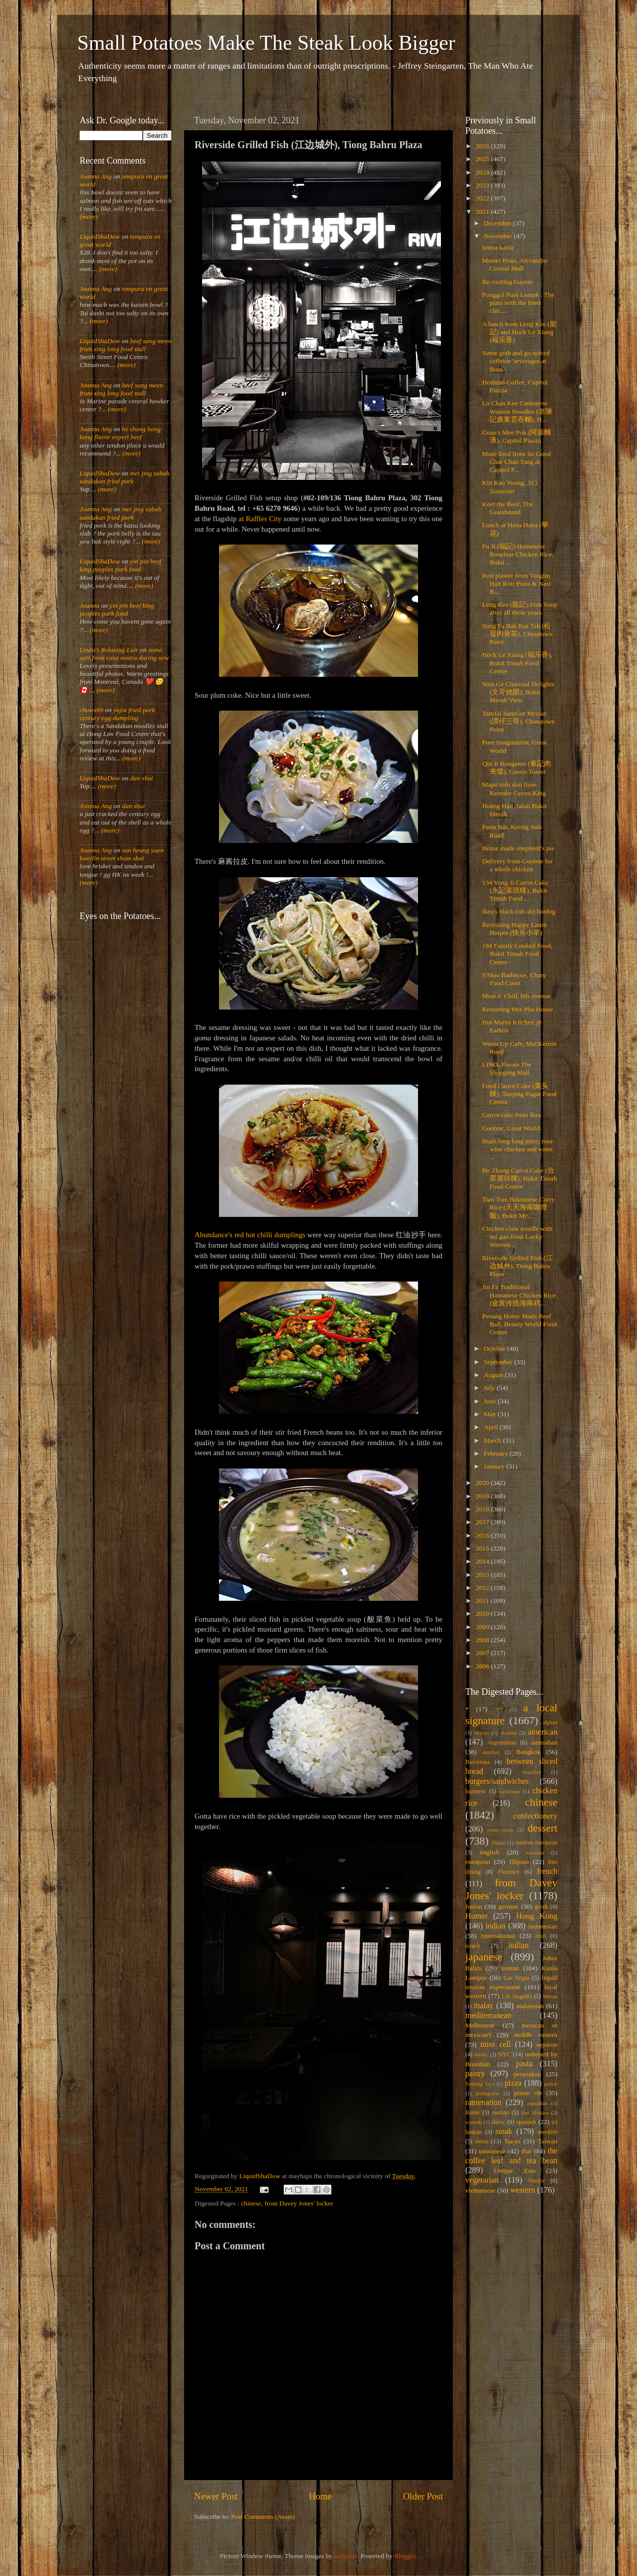 The height and width of the screenshot is (2576, 637). What do you see at coordinates (504, 2054) in the screenshot?
I see `NYC` at bounding box center [504, 2054].